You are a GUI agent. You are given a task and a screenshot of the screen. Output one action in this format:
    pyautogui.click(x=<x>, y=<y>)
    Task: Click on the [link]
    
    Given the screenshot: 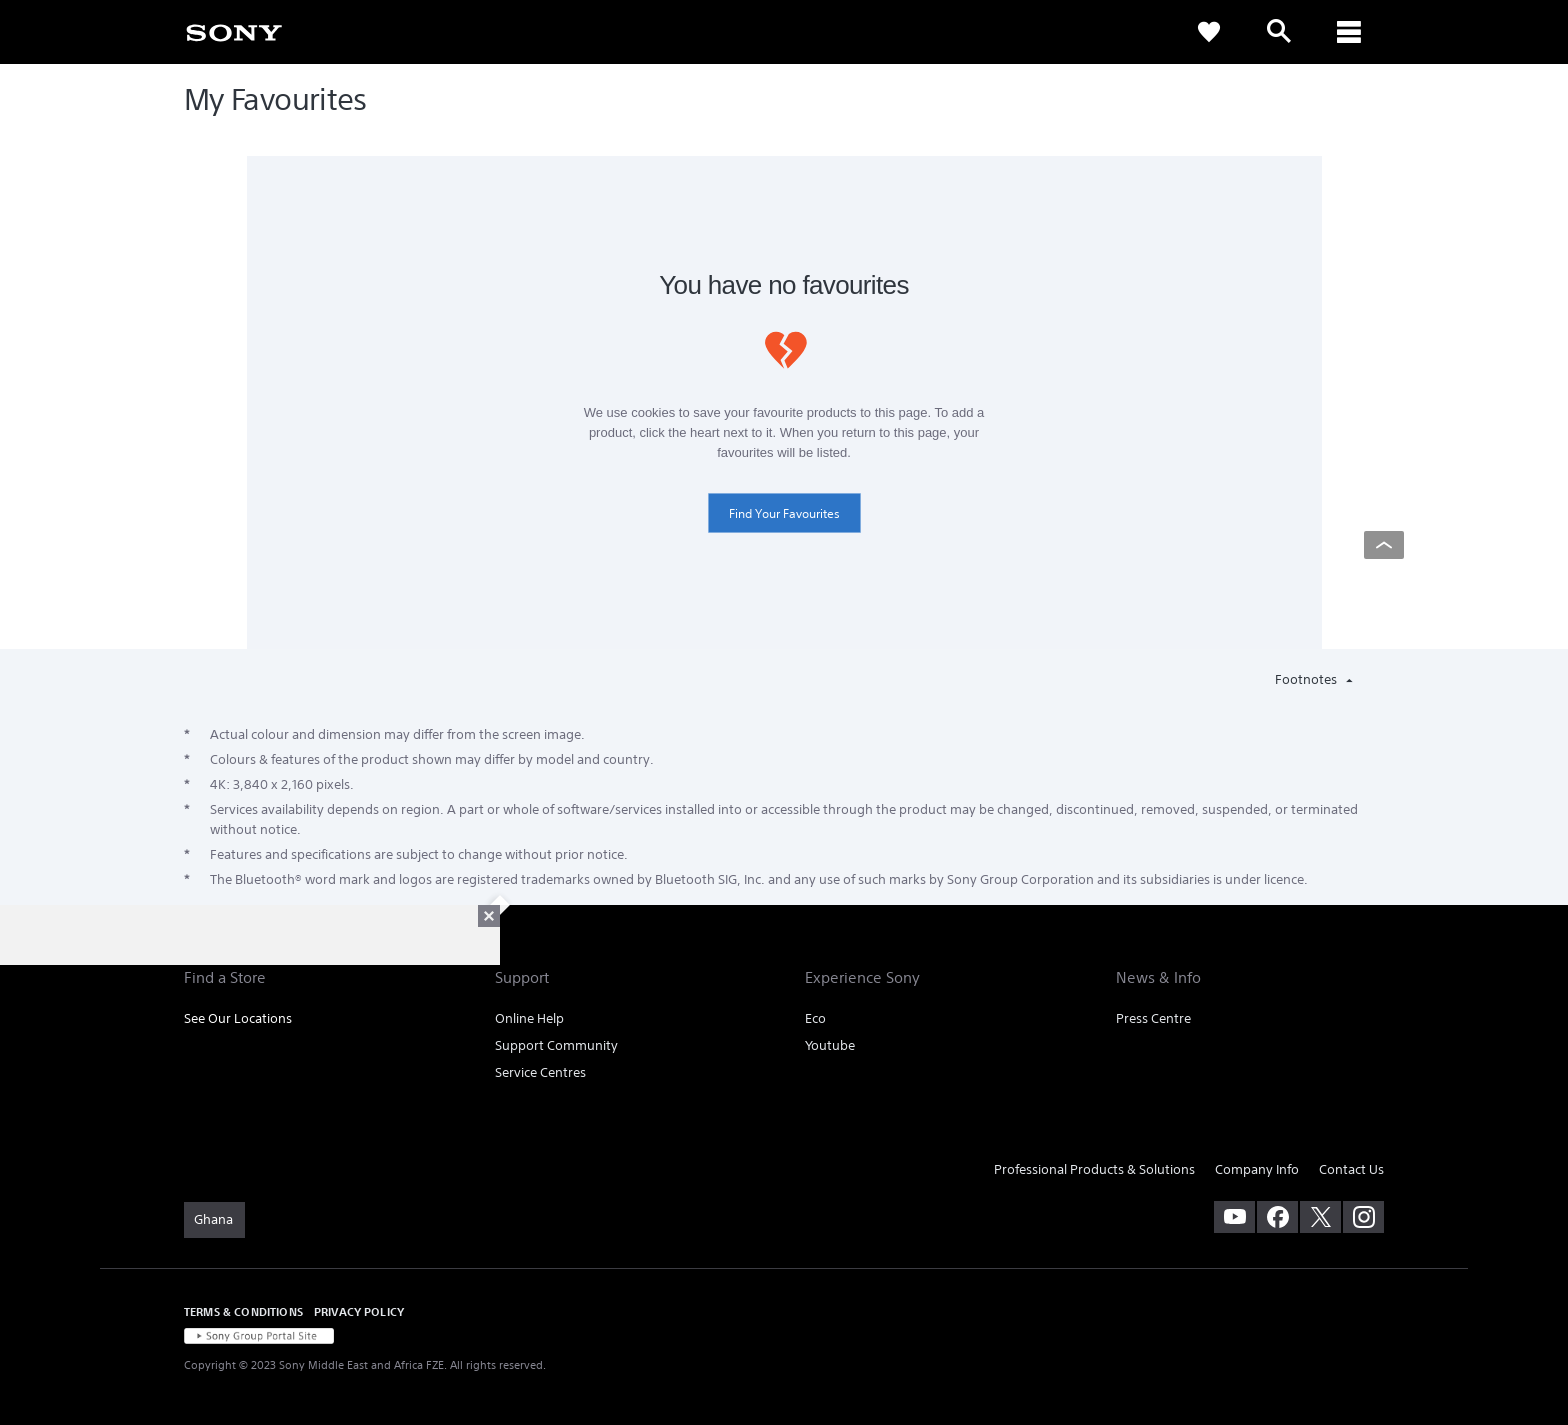 What is the action you would take?
    pyautogui.click(x=234, y=31)
    